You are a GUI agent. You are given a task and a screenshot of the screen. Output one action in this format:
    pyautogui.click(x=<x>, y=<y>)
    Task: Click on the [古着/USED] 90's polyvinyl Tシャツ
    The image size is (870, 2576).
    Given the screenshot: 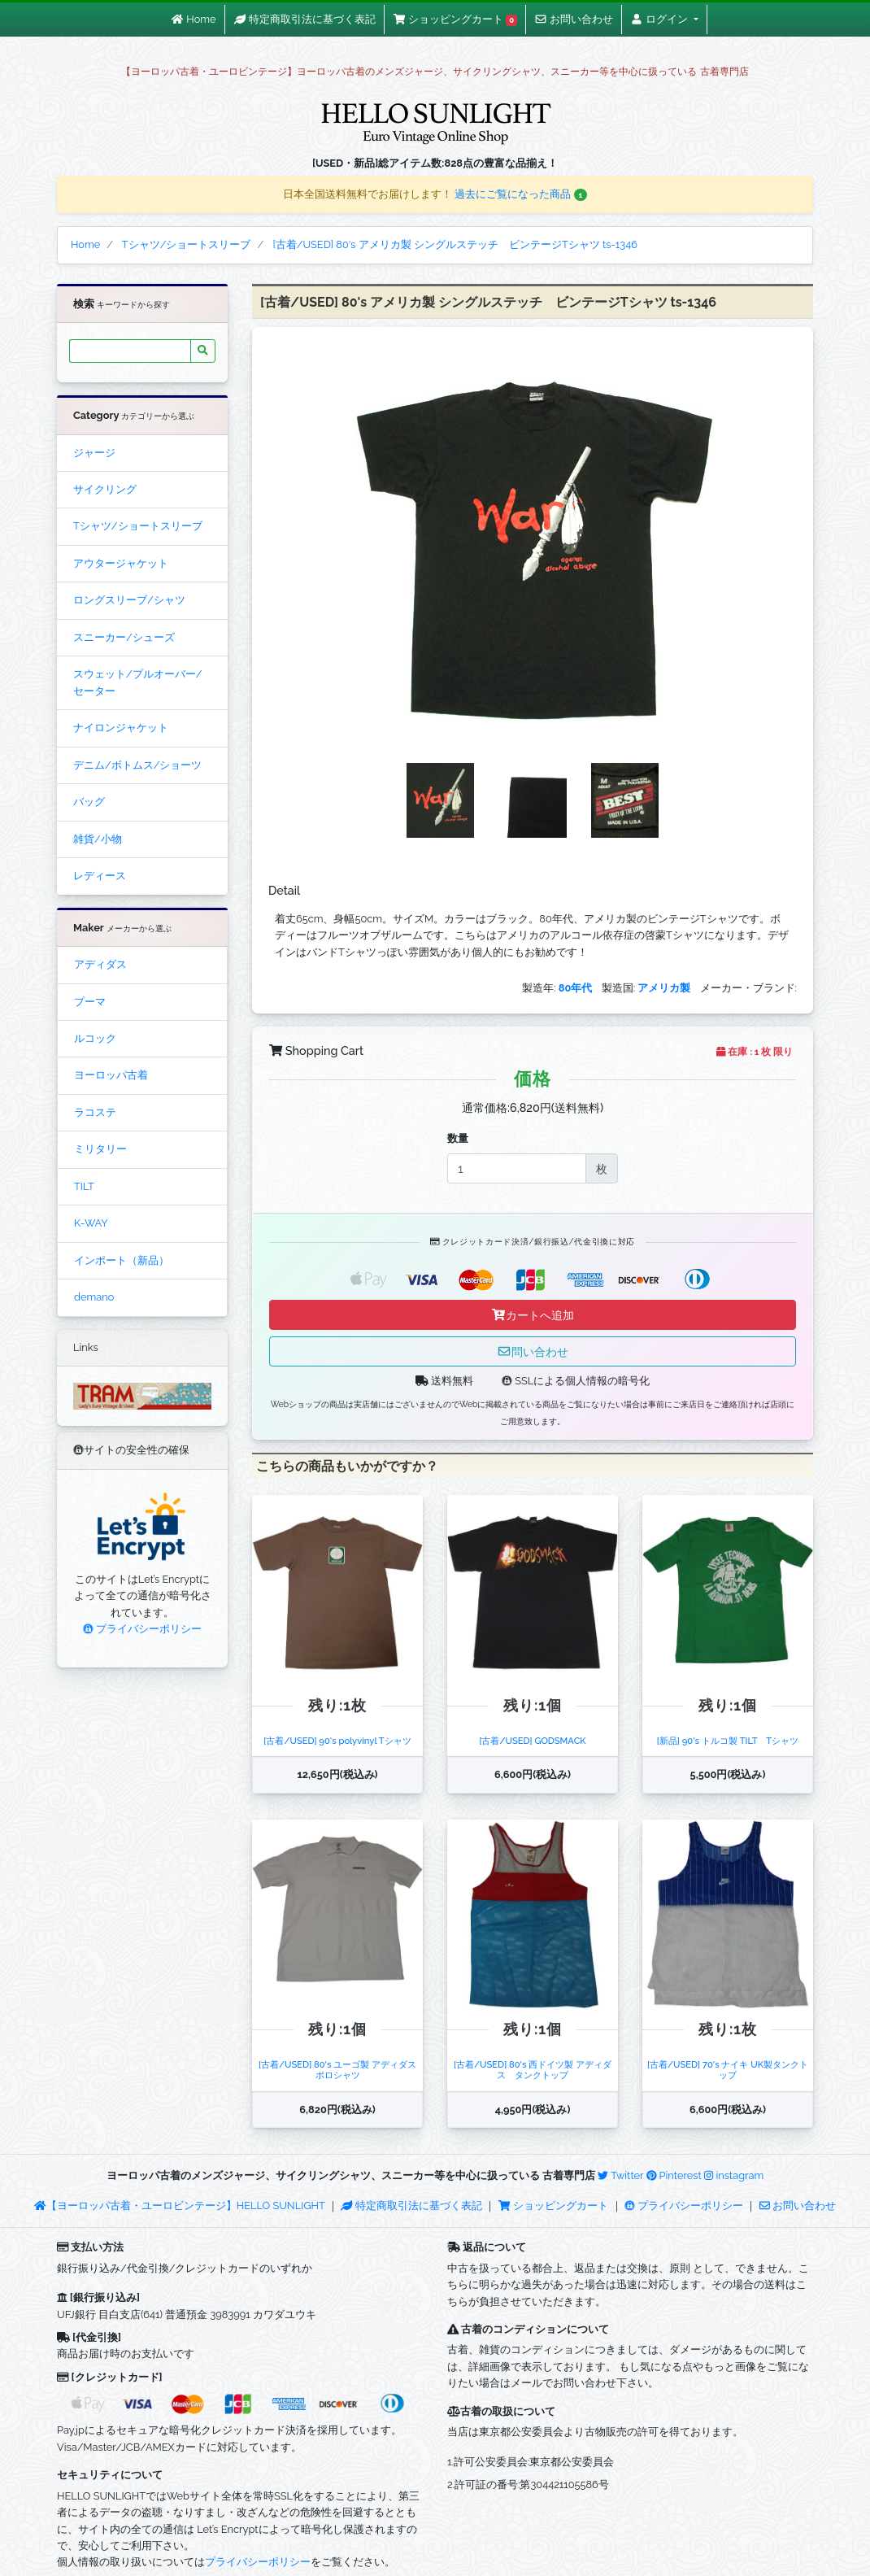 What is the action you would take?
    pyautogui.click(x=337, y=1740)
    